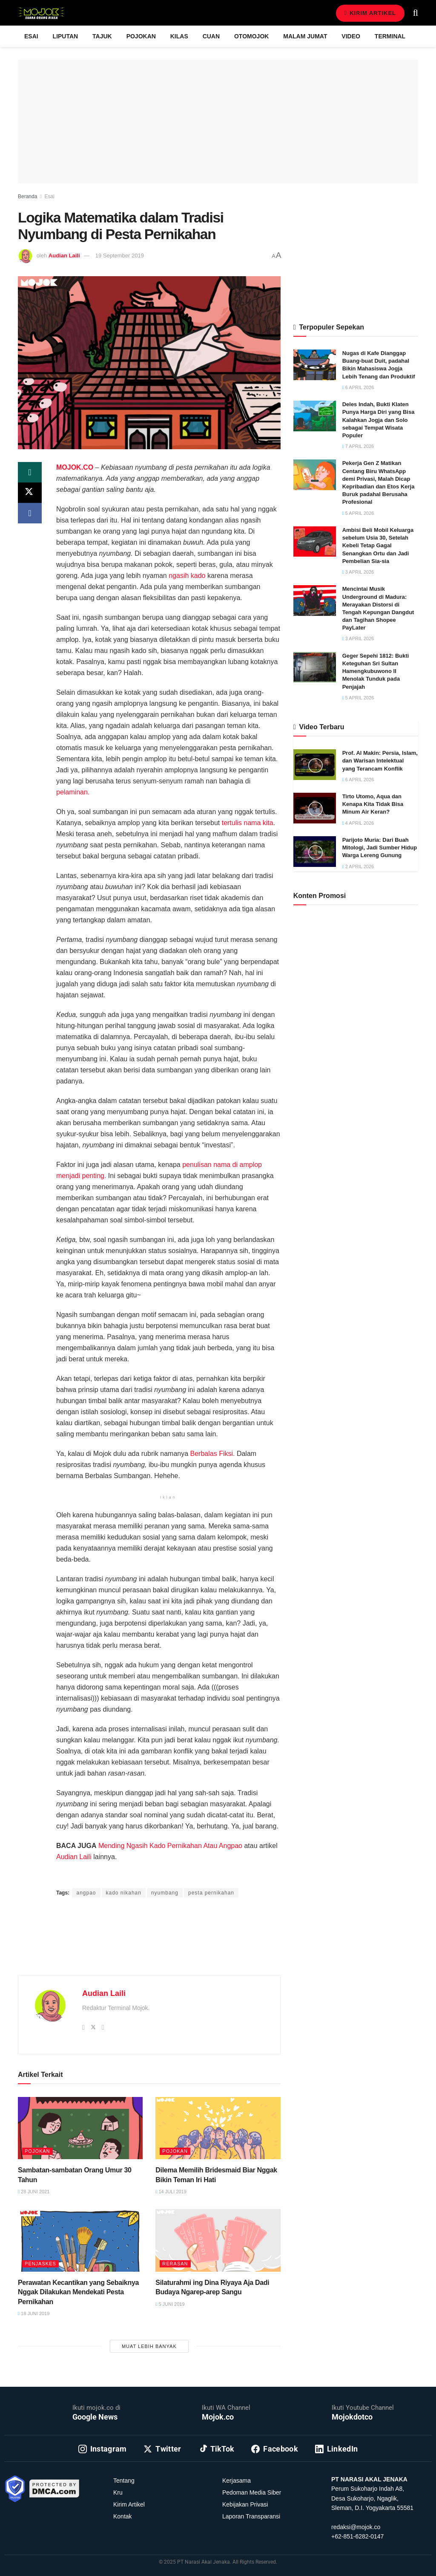 The height and width of the screenshot is (2576, 436). What do you see at coordinates (78, 2292) in the screenshot?
I see `Perawatan Kecantikan yang Sebaiknya Nggak Dilakukan Mendekati Pesta Pernikahan` at bounding box center [78, 2292].